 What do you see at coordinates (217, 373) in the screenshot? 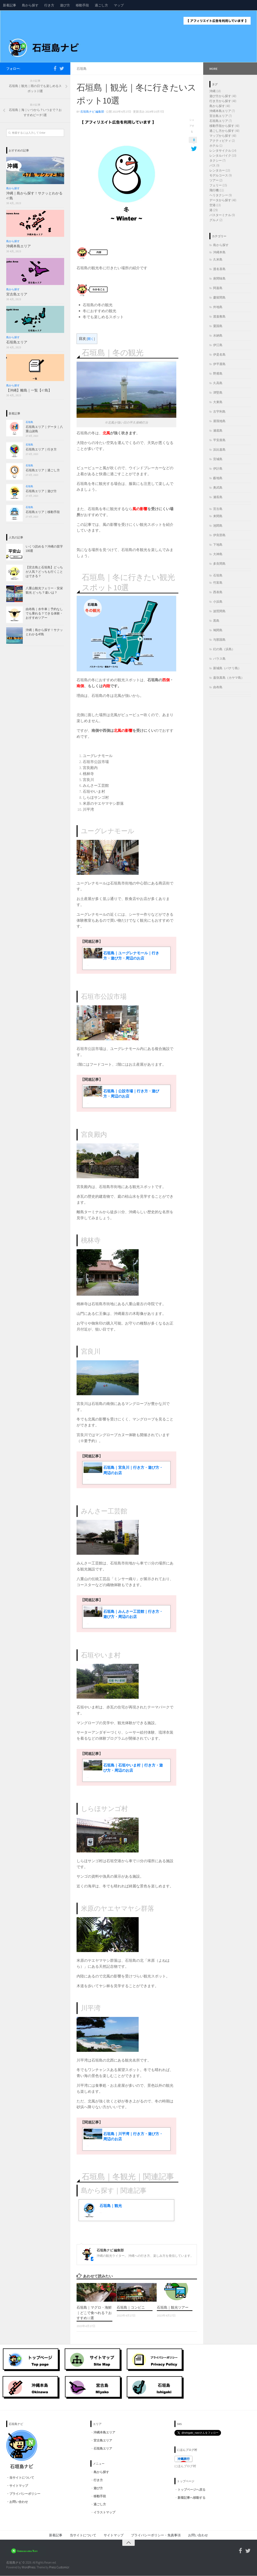
I see `野甫島` at bounding box center [217, 373].